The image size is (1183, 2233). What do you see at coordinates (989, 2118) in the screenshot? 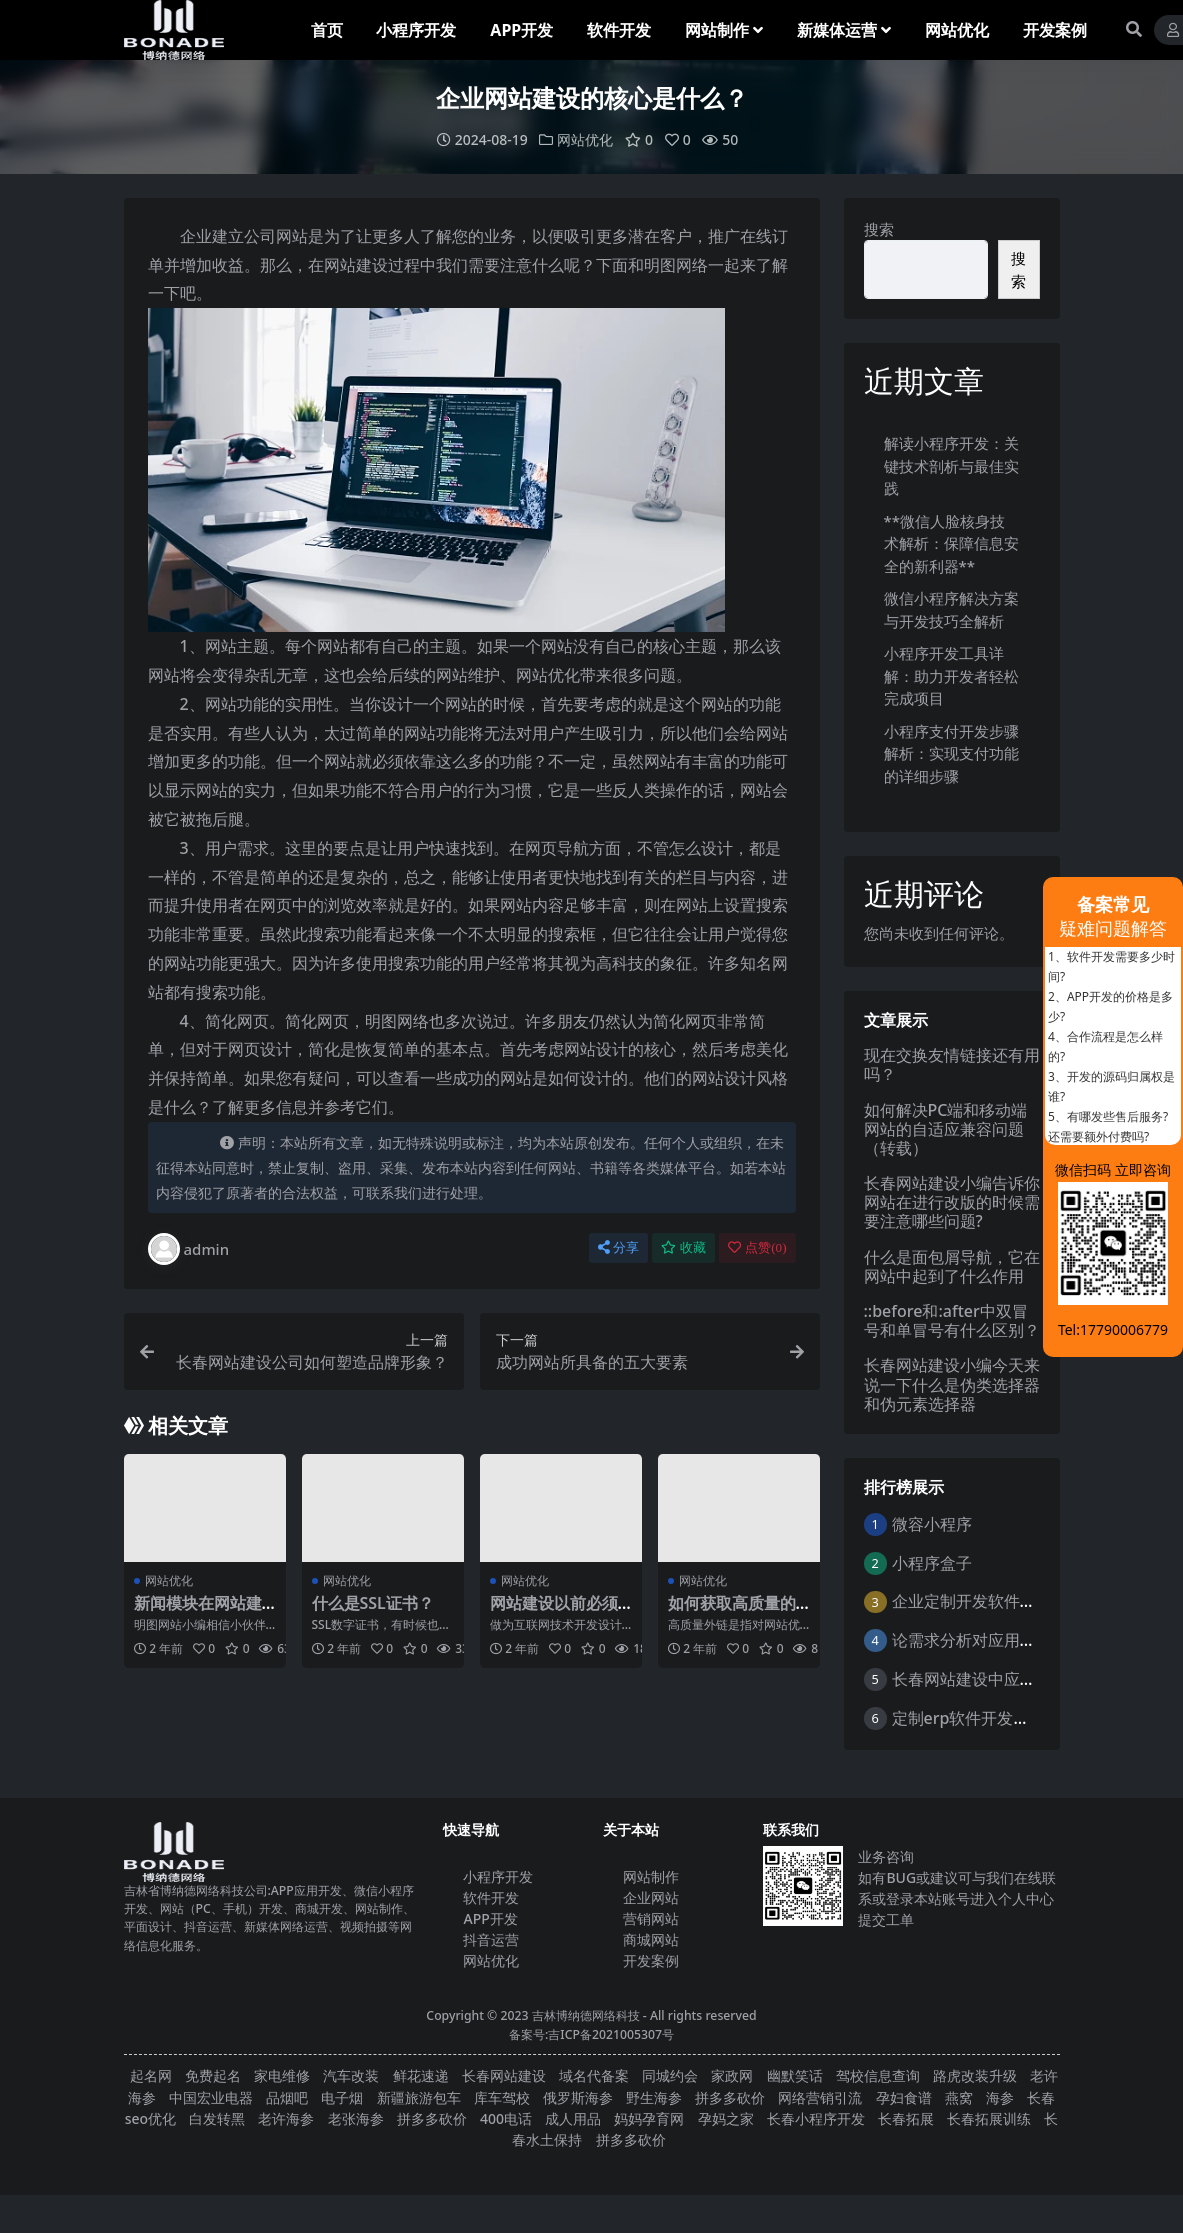
I see `长春拓展训练` at bounding box center [989, 2118].